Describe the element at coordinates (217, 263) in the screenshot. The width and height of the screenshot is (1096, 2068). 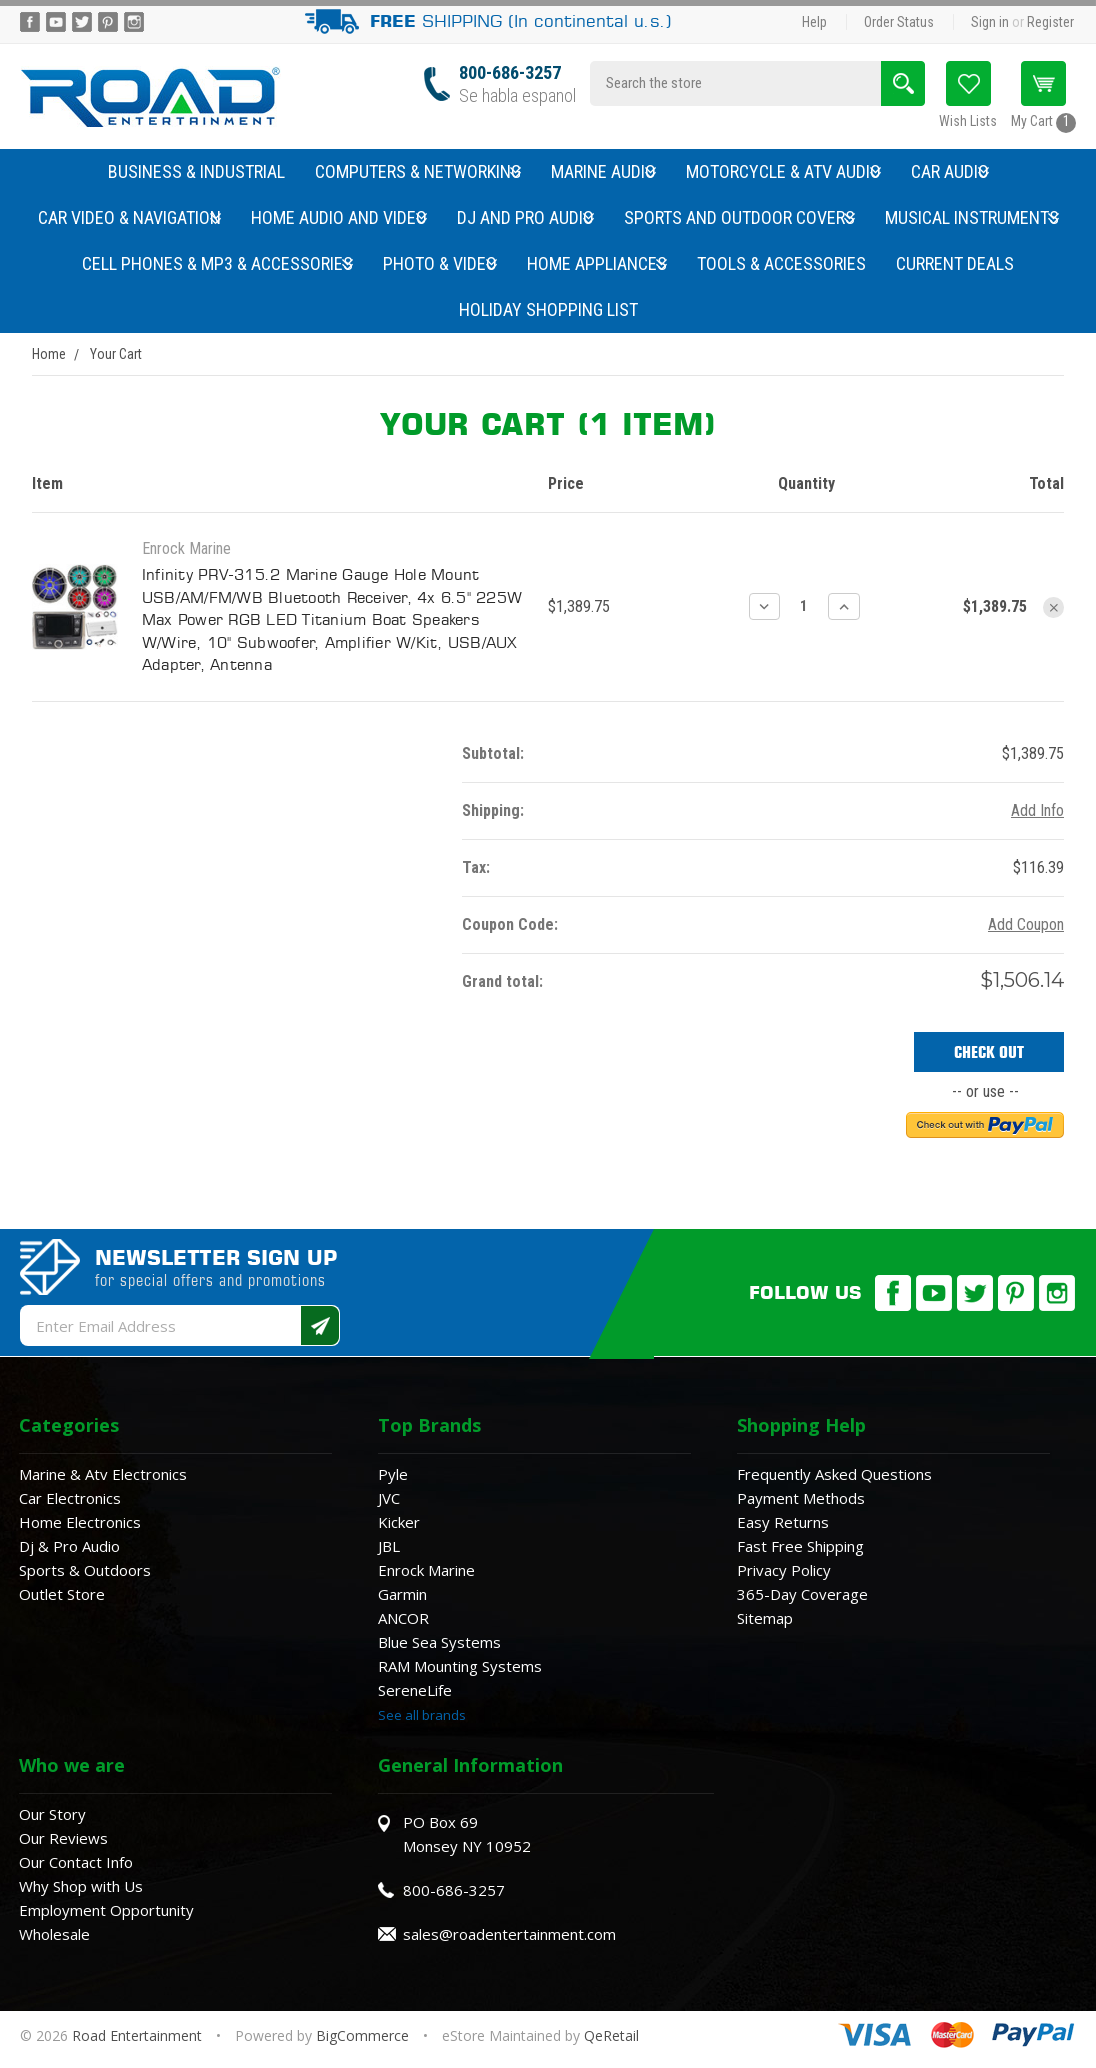
I see `Cell Phones & MP3 & Accessories` at that location.